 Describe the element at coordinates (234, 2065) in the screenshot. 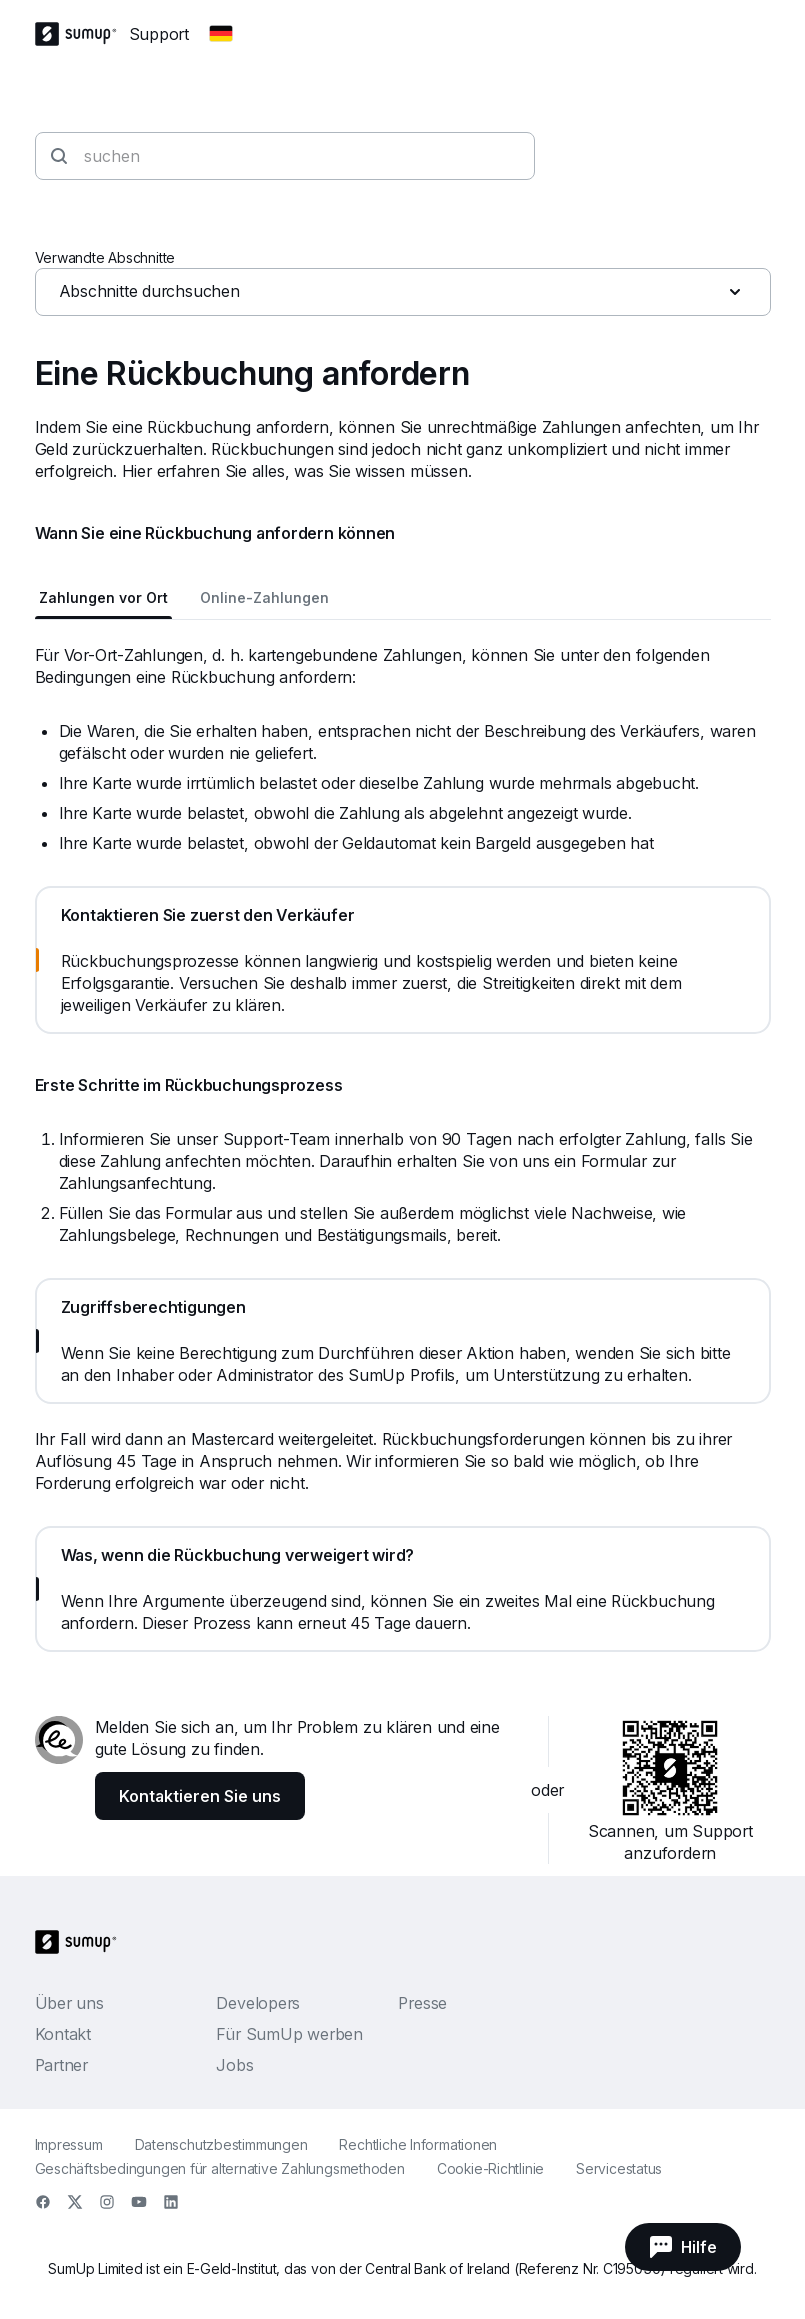

I see `Jobs` at that location.